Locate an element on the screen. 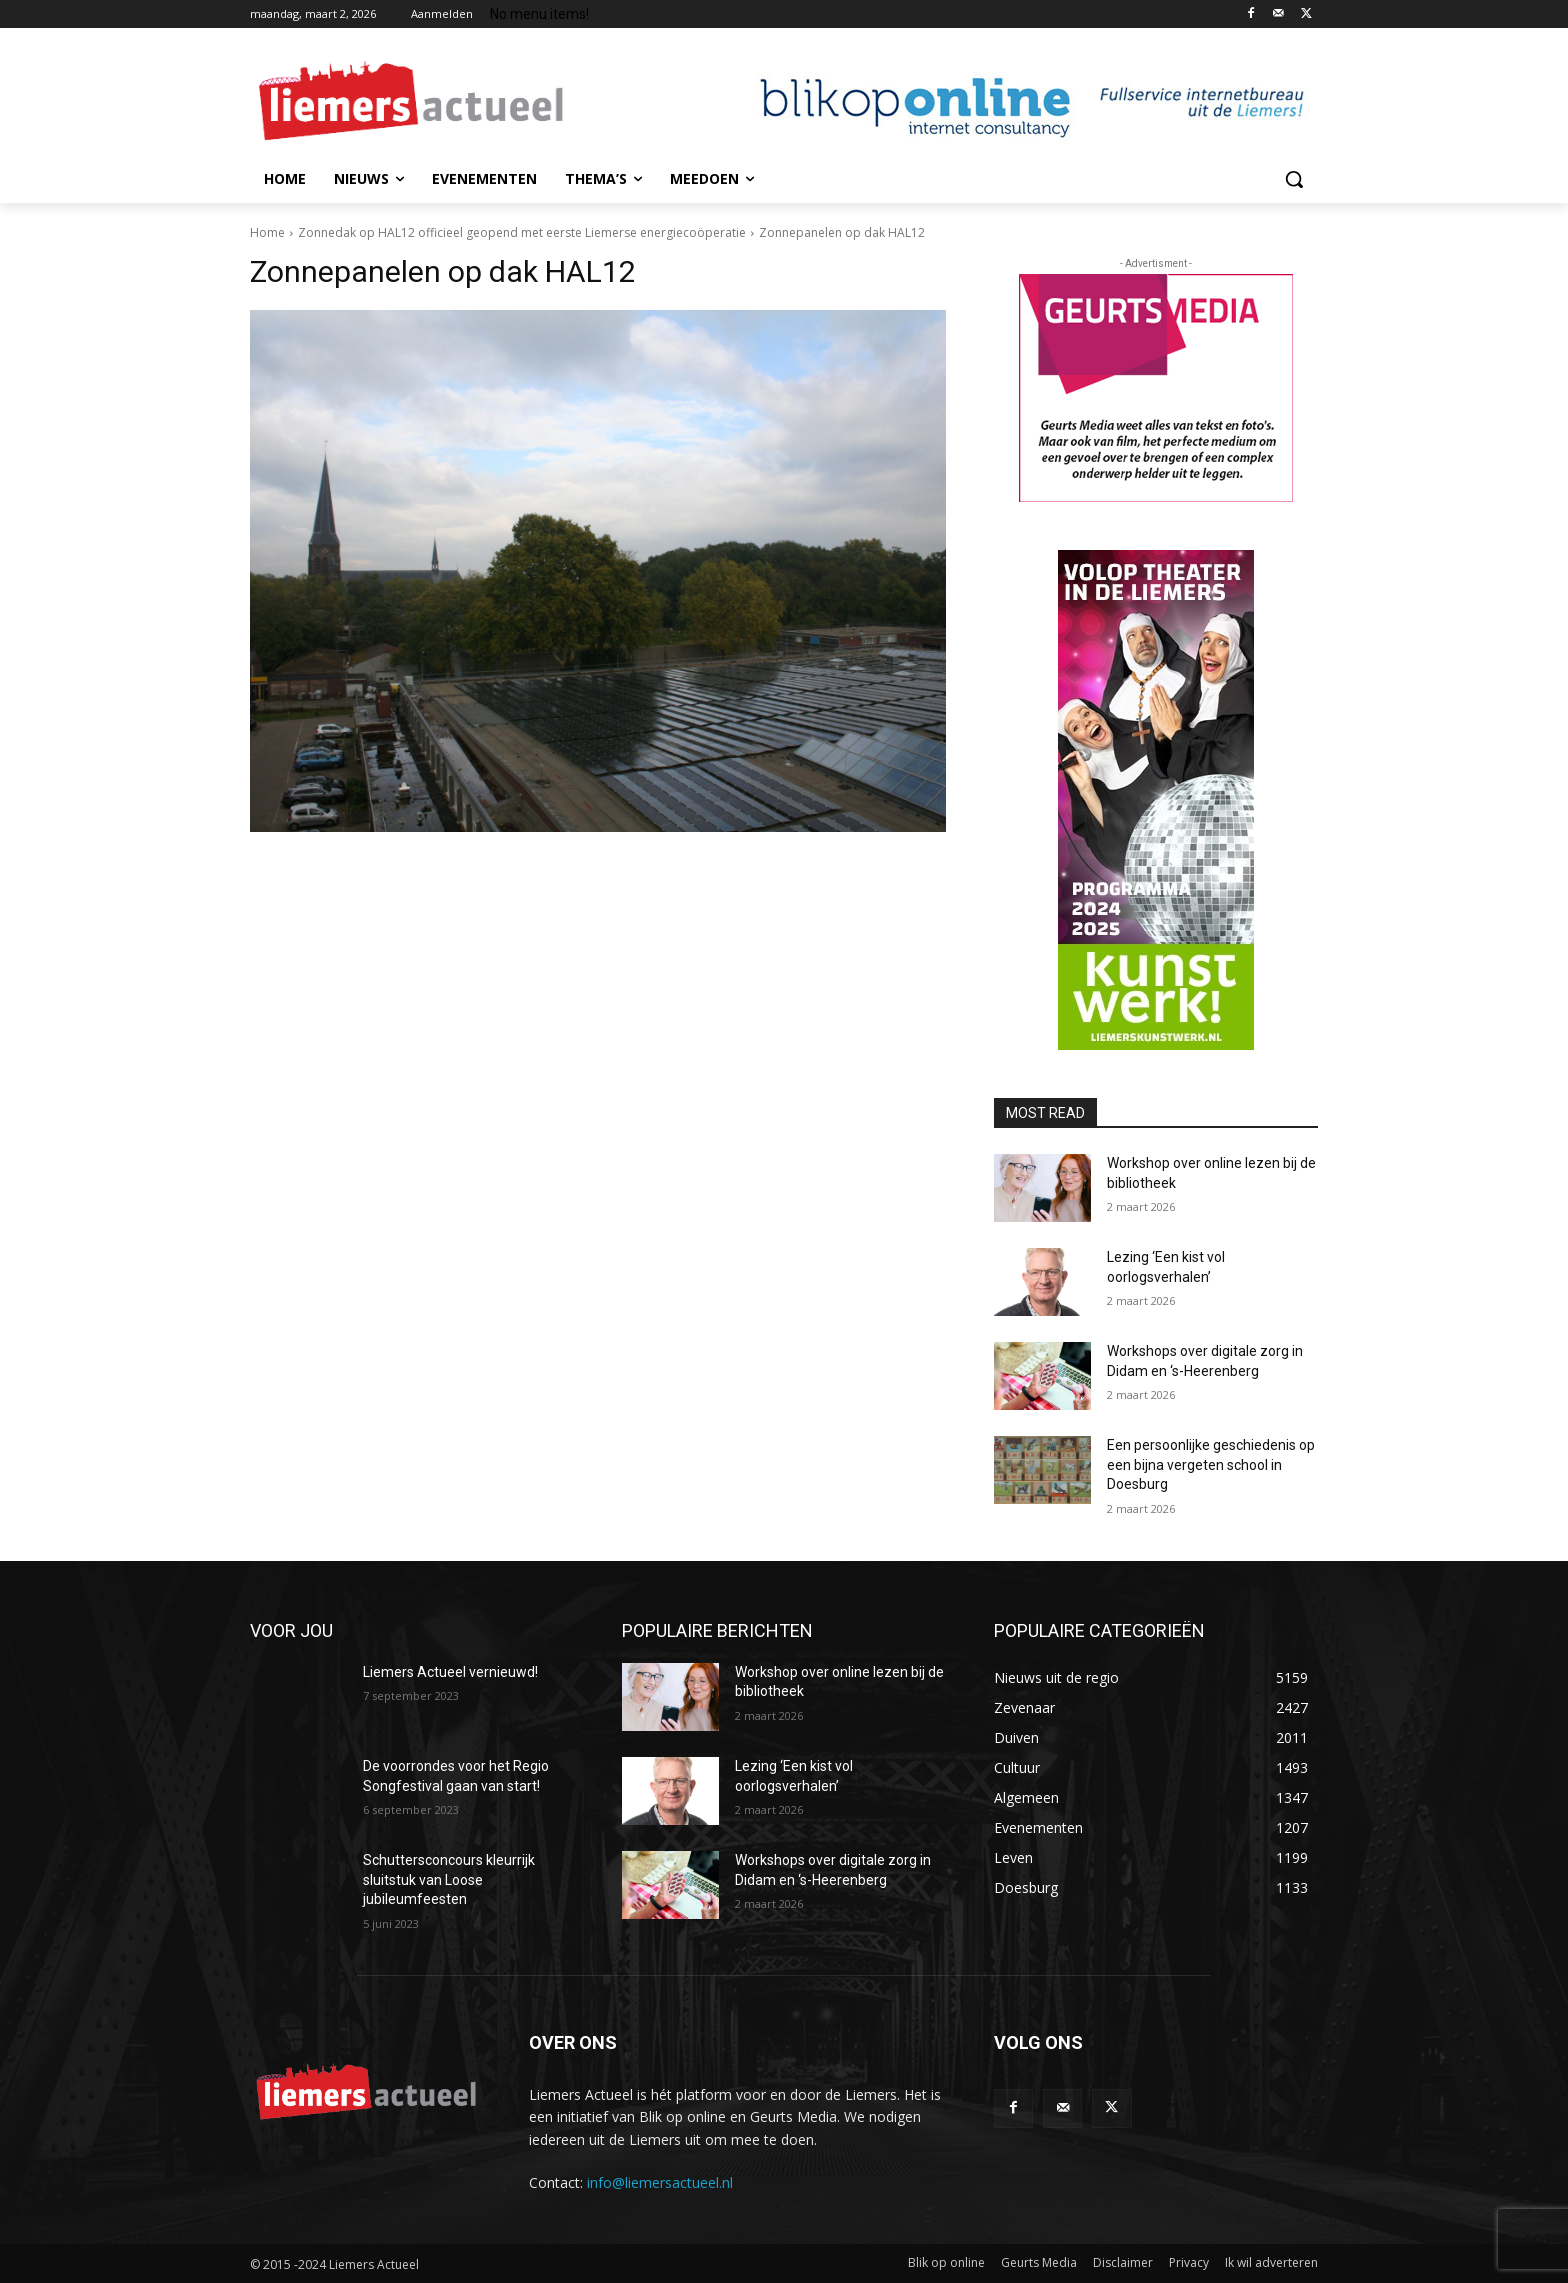 The width and height of the screenshot is (1568, 2283). Zonnedak op HAL12 officieel geopend met eerste Liemerse energiecoöperatie is located at coordinates (522, 232).